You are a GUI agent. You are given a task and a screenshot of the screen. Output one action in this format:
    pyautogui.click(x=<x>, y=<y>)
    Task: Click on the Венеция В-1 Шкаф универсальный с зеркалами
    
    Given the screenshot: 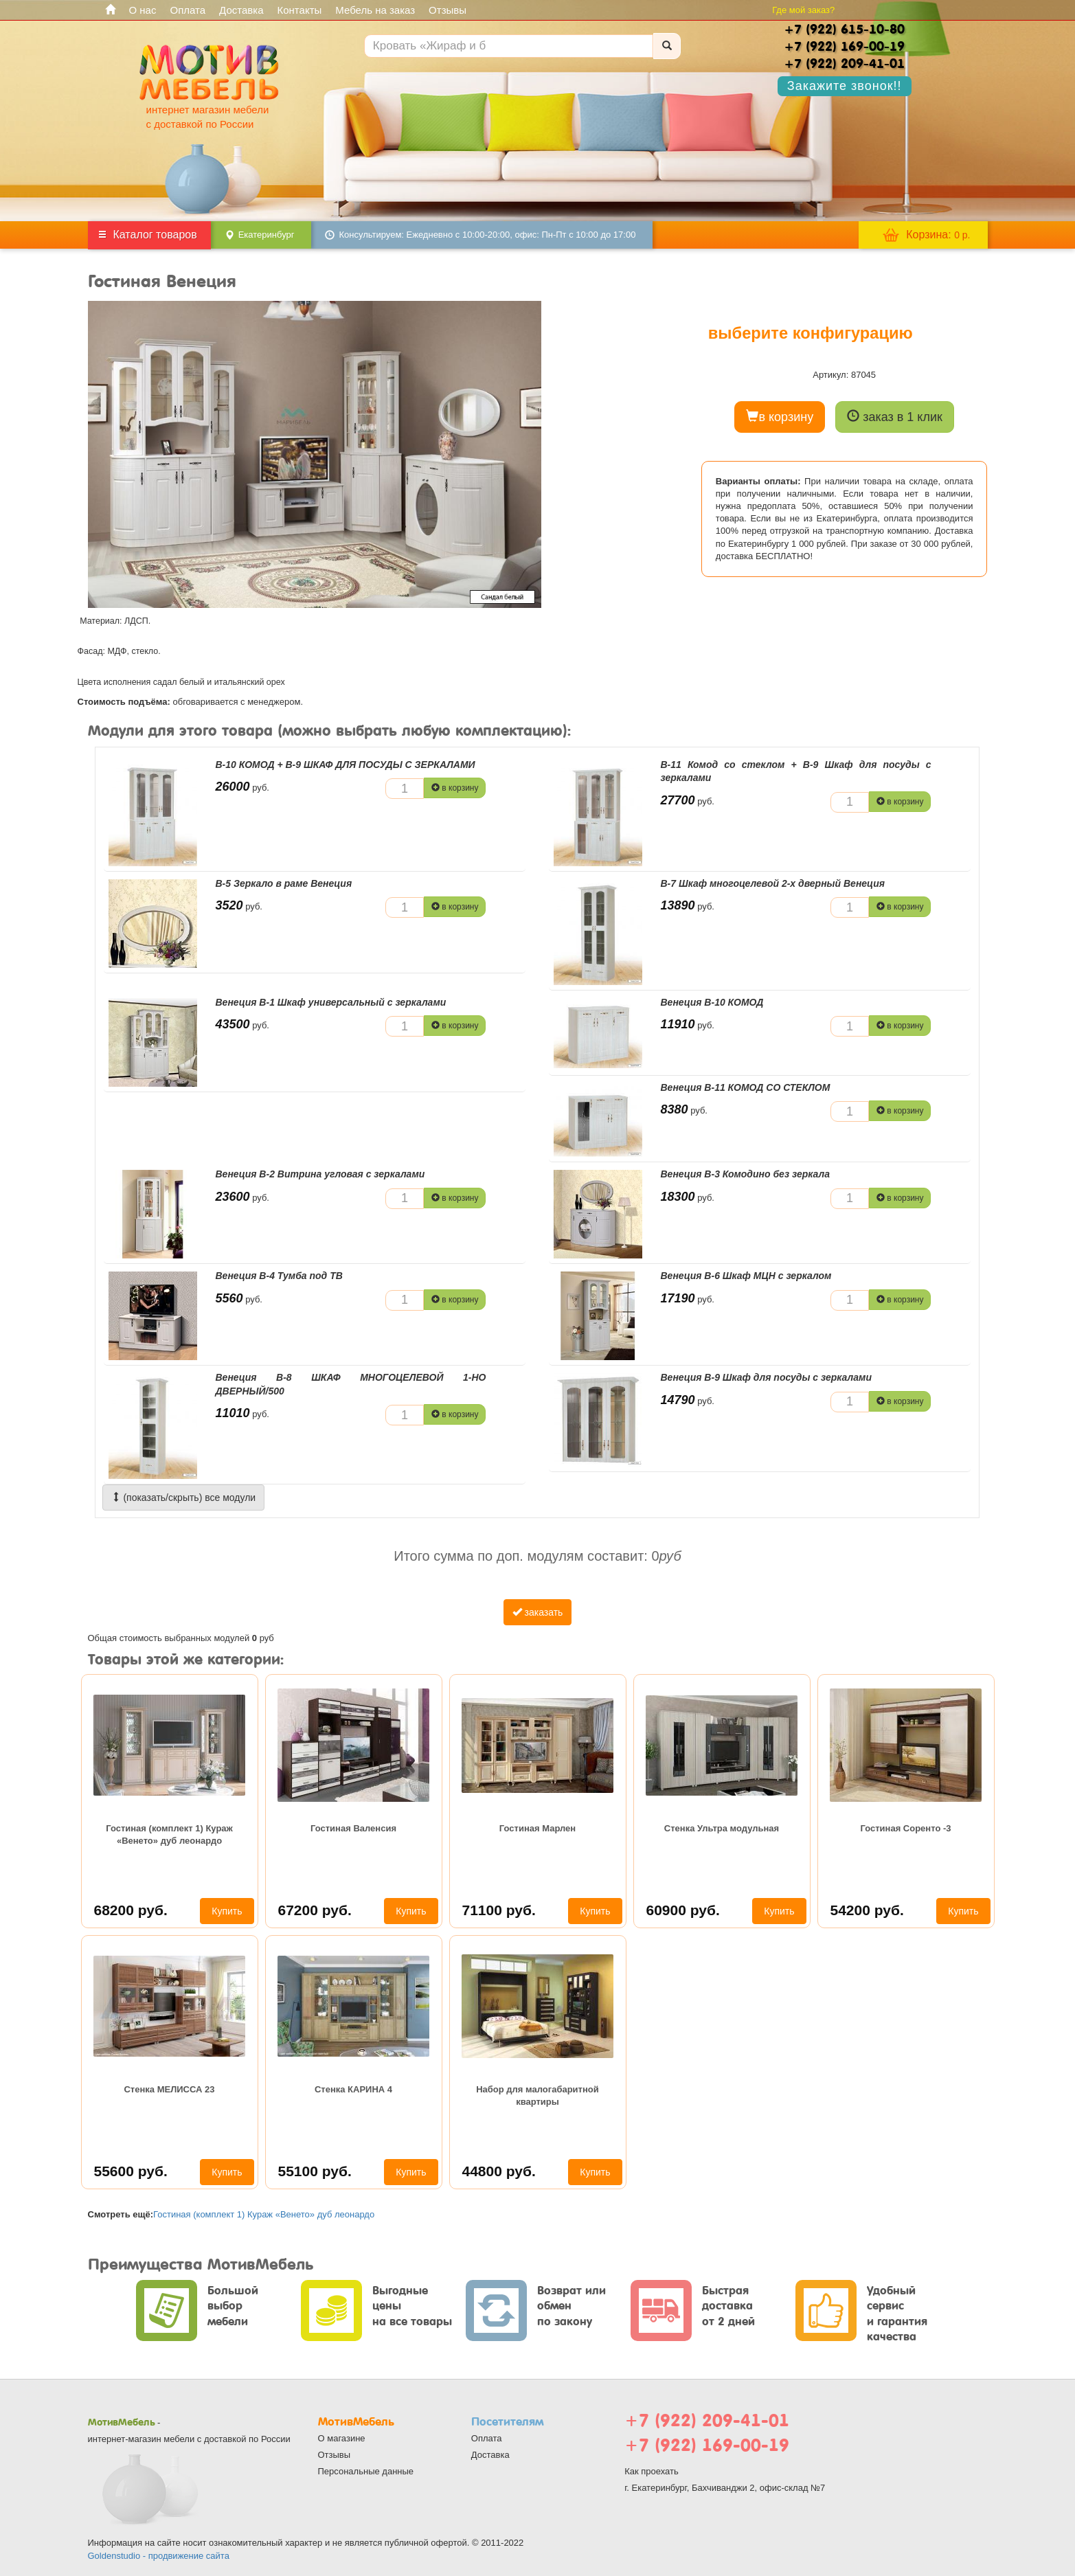 What is the action you would take?
    pyautogui.click(x=331, y=1002)
    